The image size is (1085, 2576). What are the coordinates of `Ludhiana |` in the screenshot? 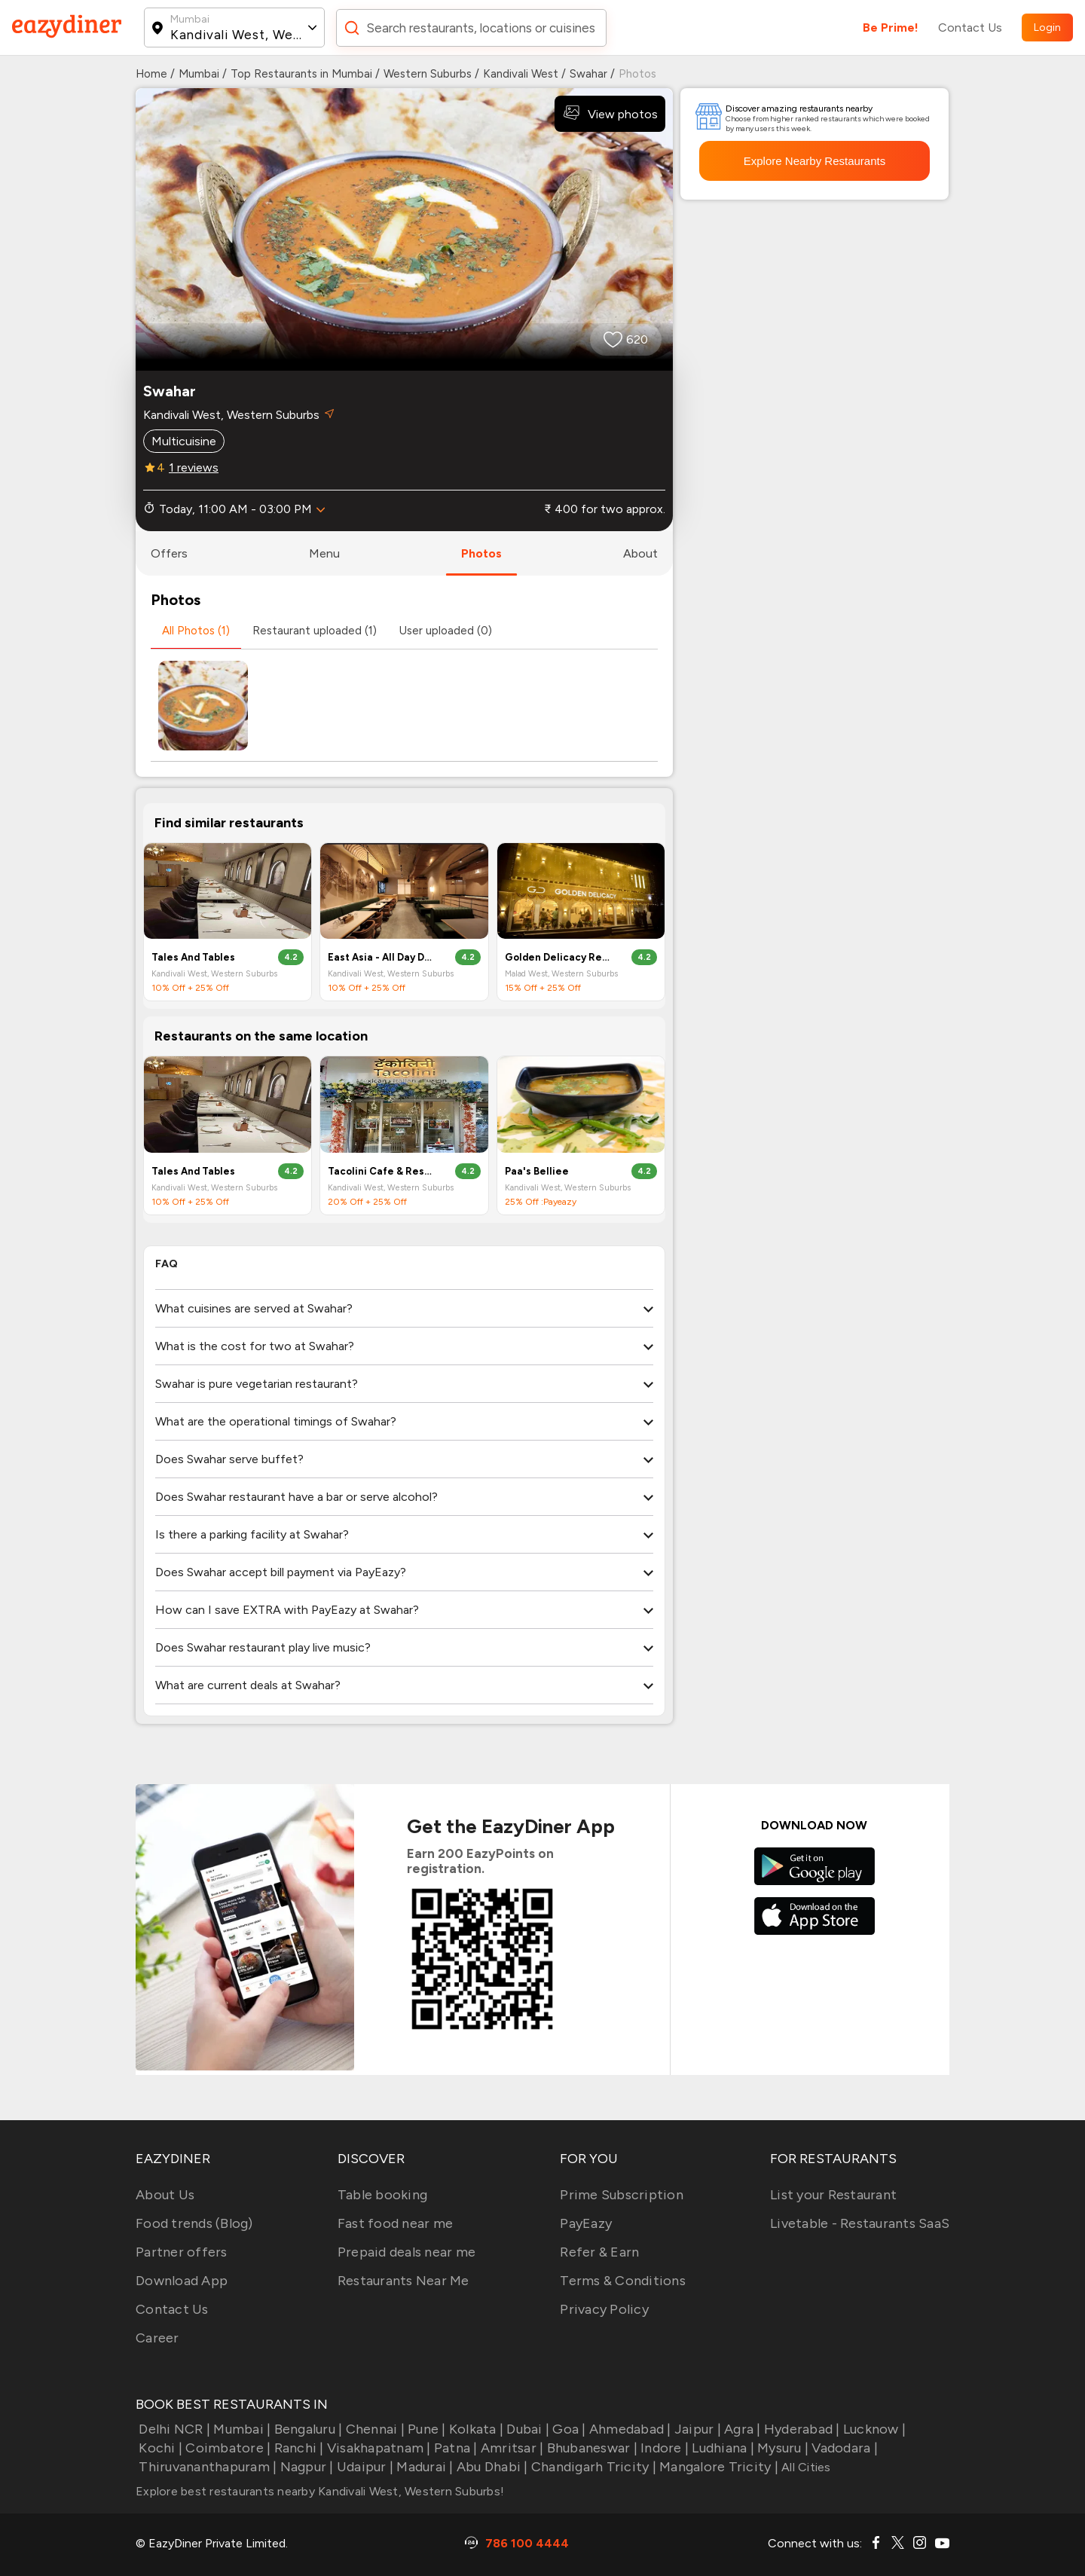 It's located at (721, 2448).